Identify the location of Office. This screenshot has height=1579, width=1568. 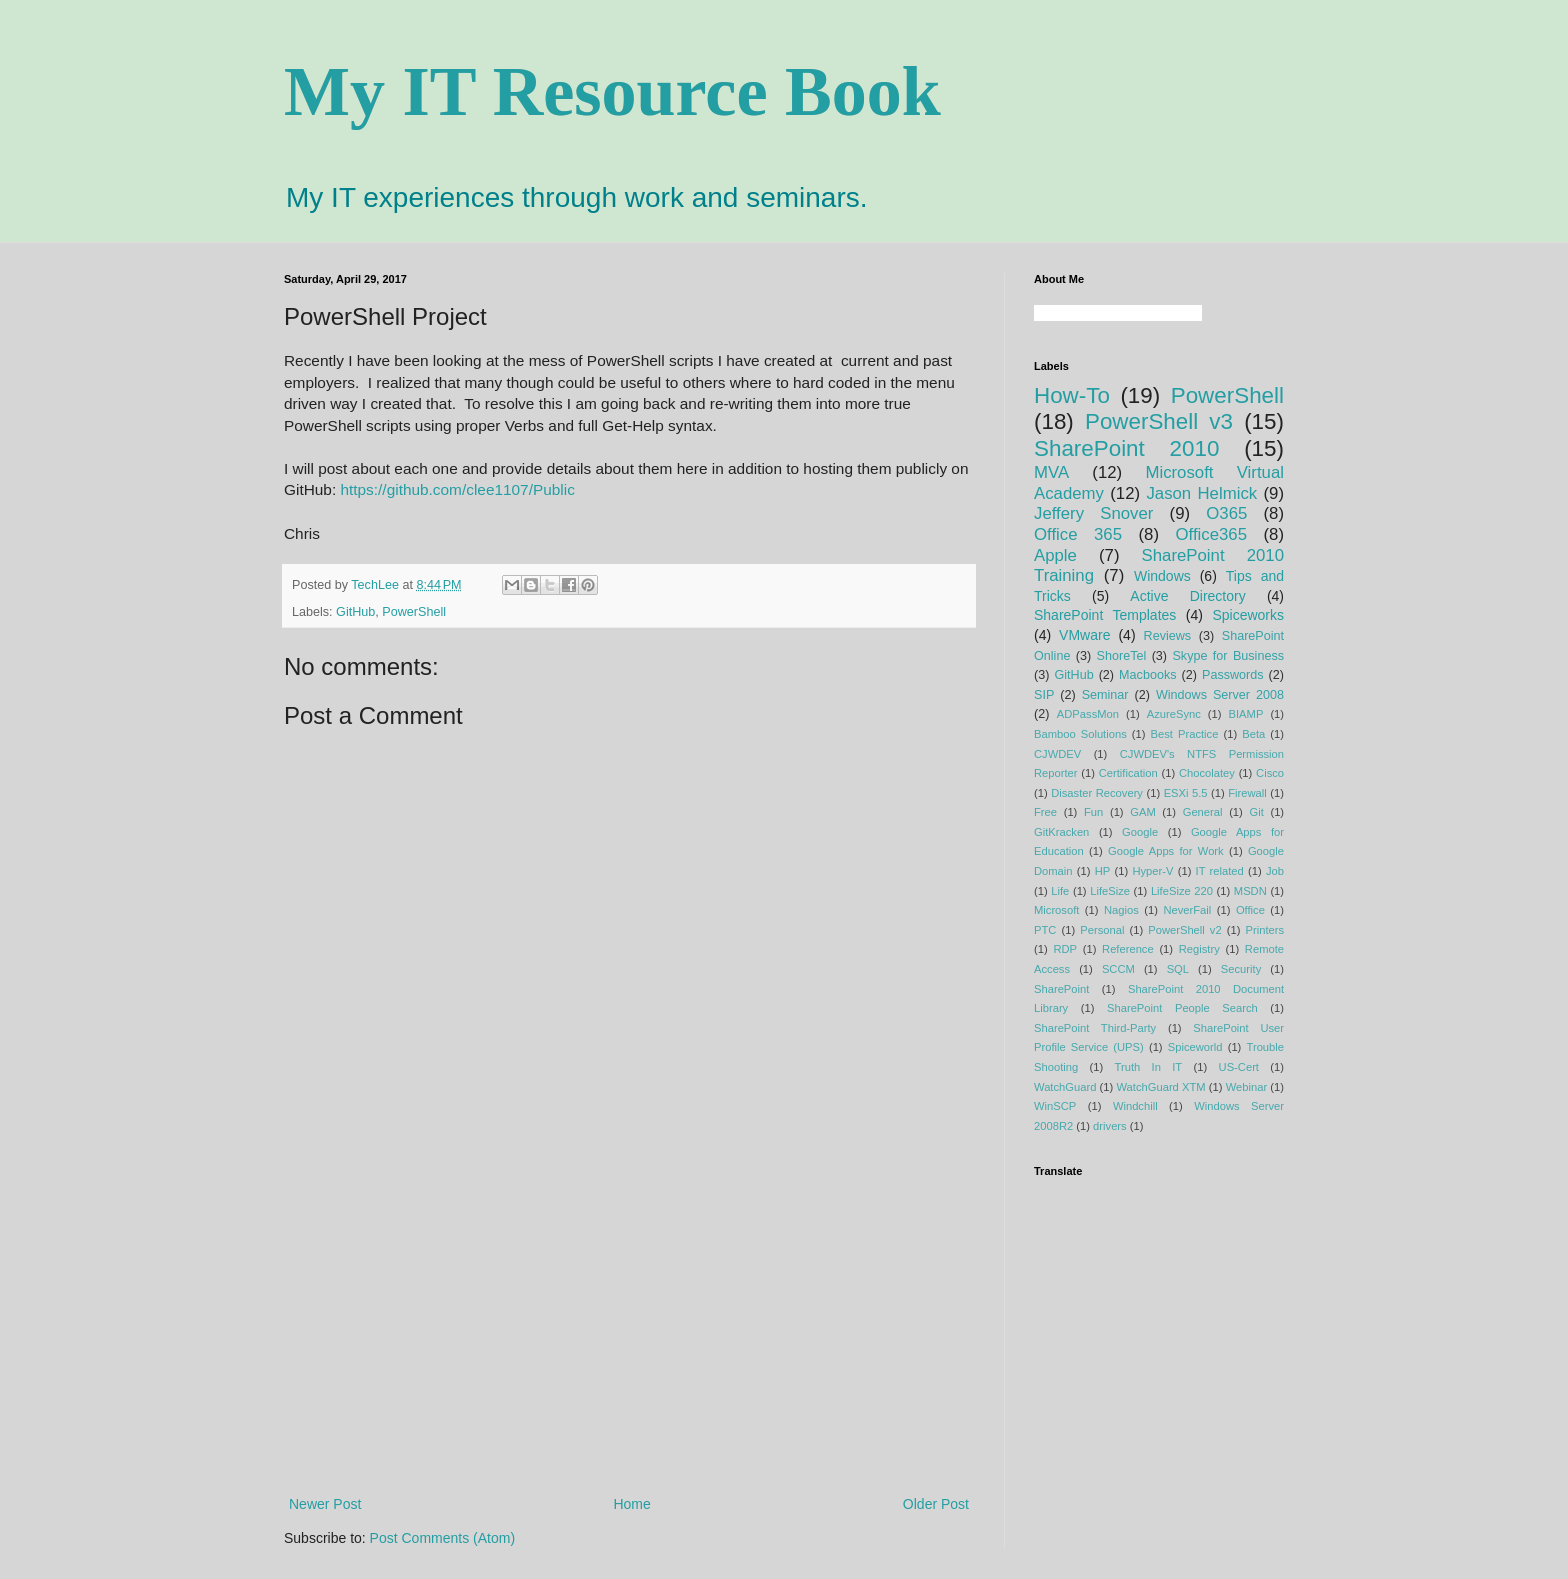
(1250, 910).